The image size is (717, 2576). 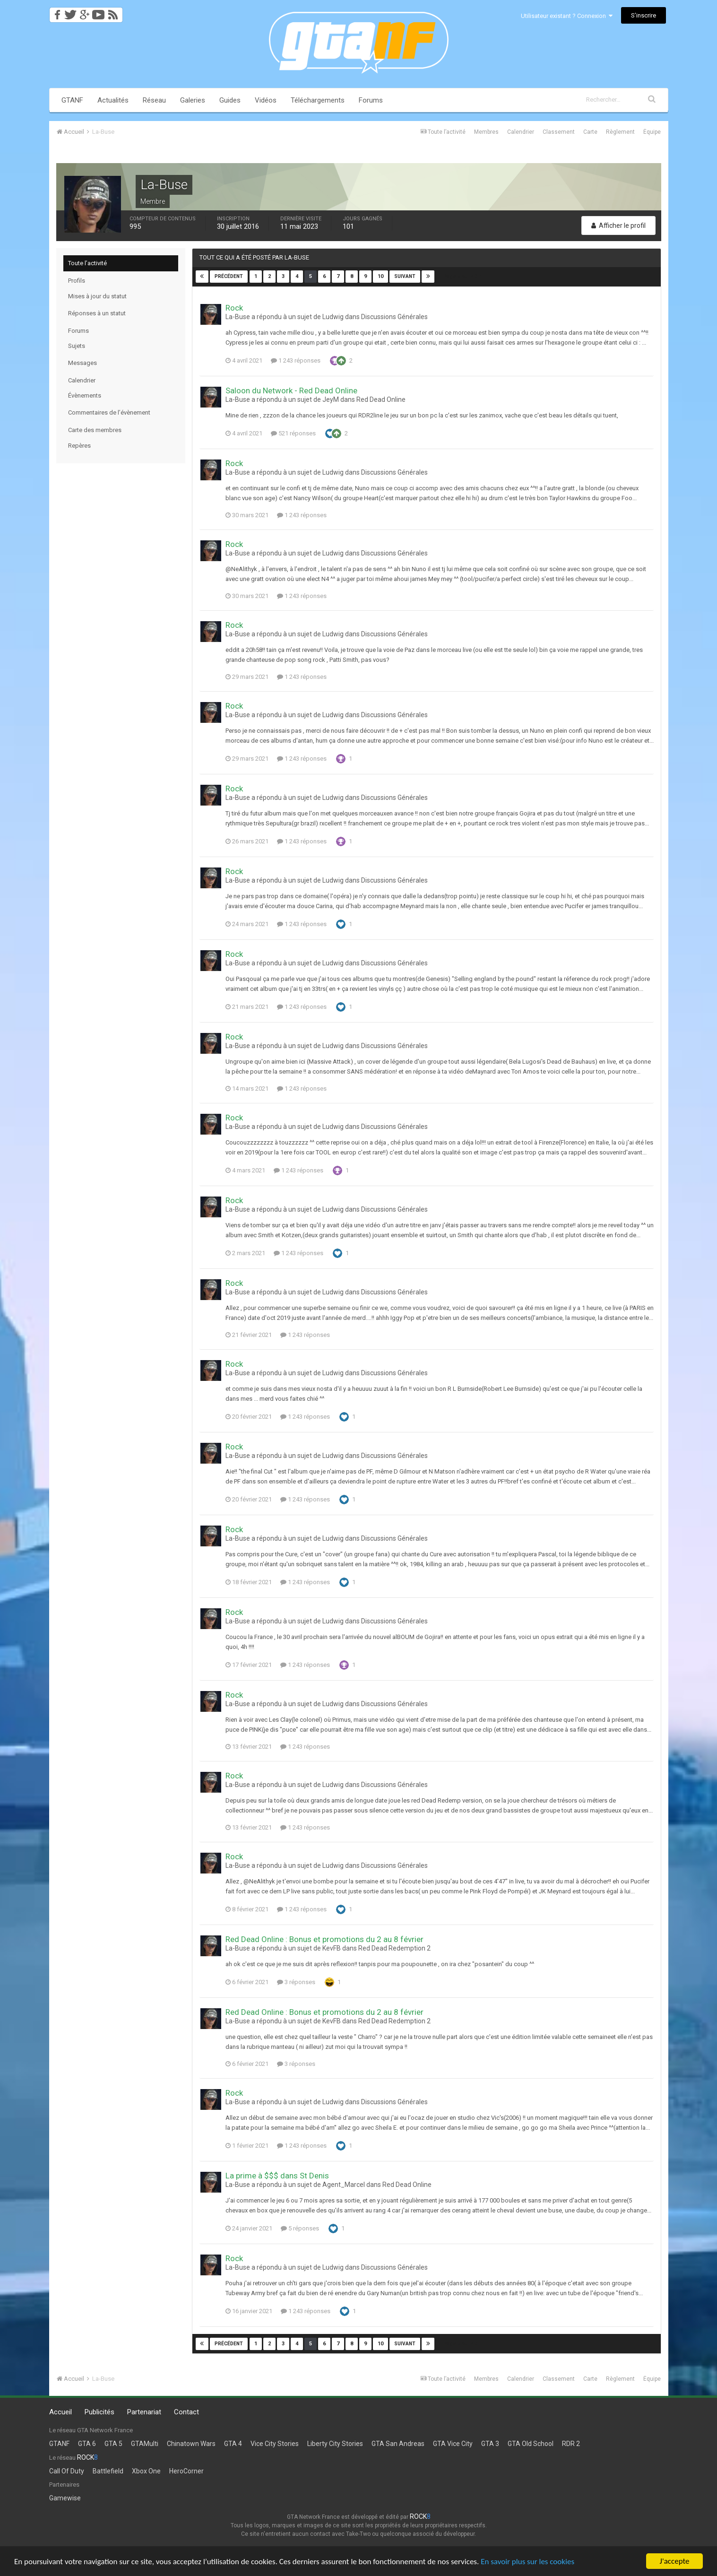 I want to click on 10, so click(x=380, y=276).